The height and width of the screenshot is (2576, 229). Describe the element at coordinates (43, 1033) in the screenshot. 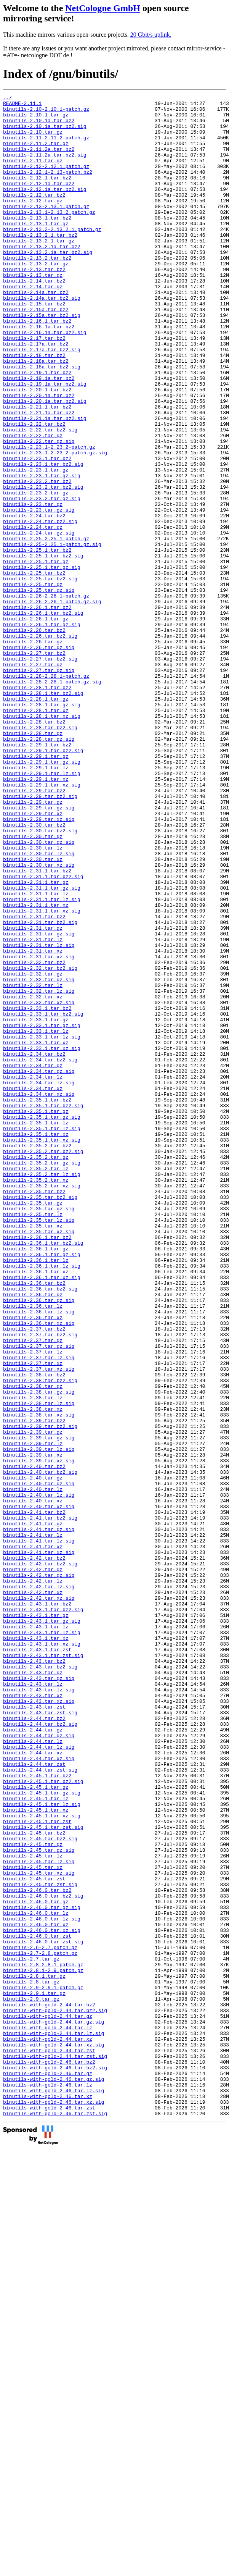

I see `binutils-2.31.1.tar.bz2.sig` at that location.